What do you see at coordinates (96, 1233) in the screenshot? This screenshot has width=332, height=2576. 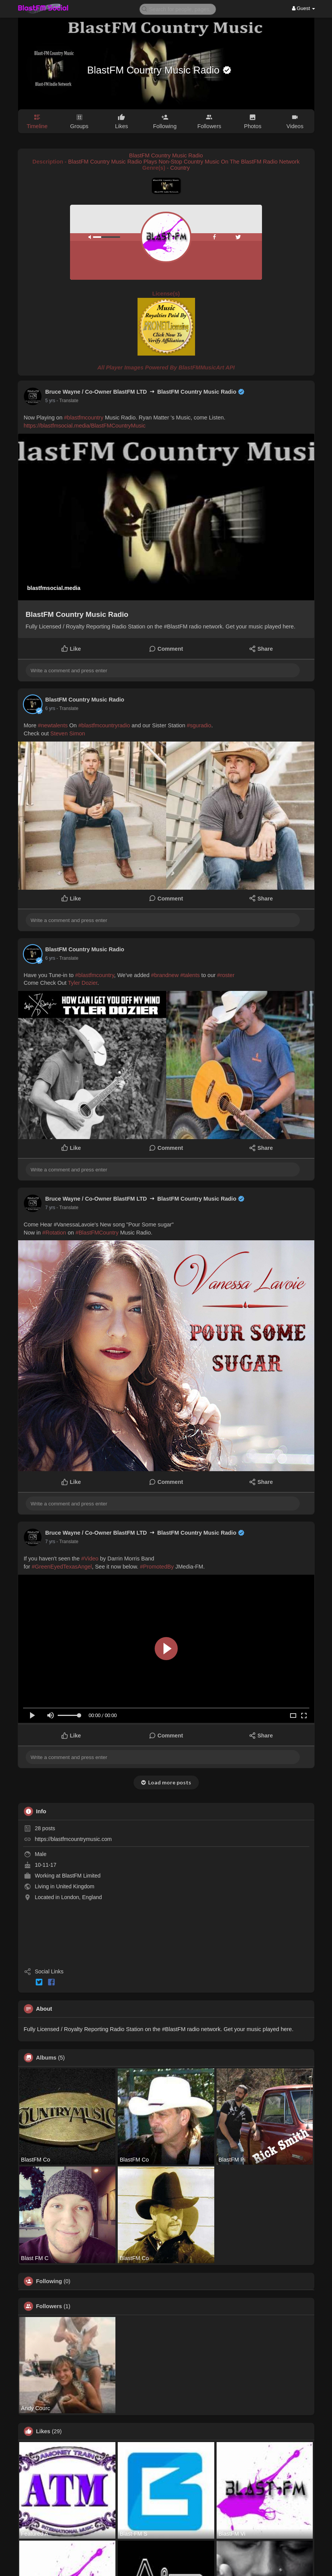 I see `#BlastFMCountry` at bounding box center [96, 1233].